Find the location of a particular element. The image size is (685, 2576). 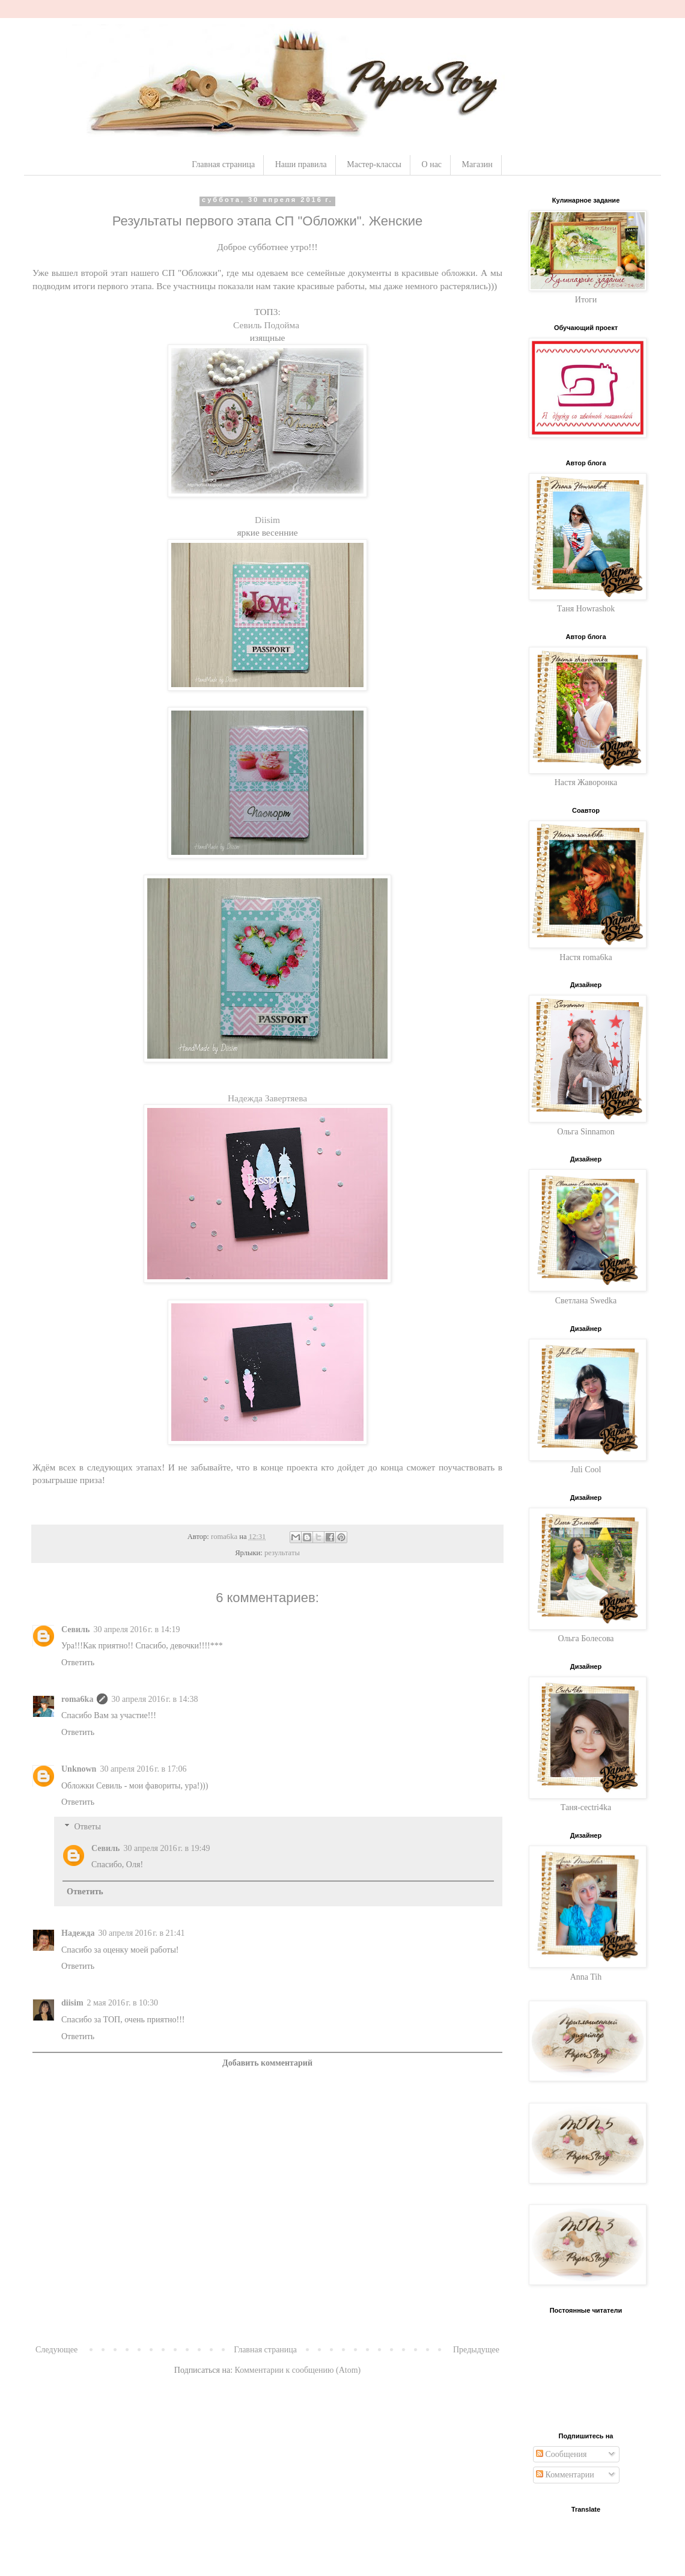

roma6ka is located at coordinates (77, 1699).